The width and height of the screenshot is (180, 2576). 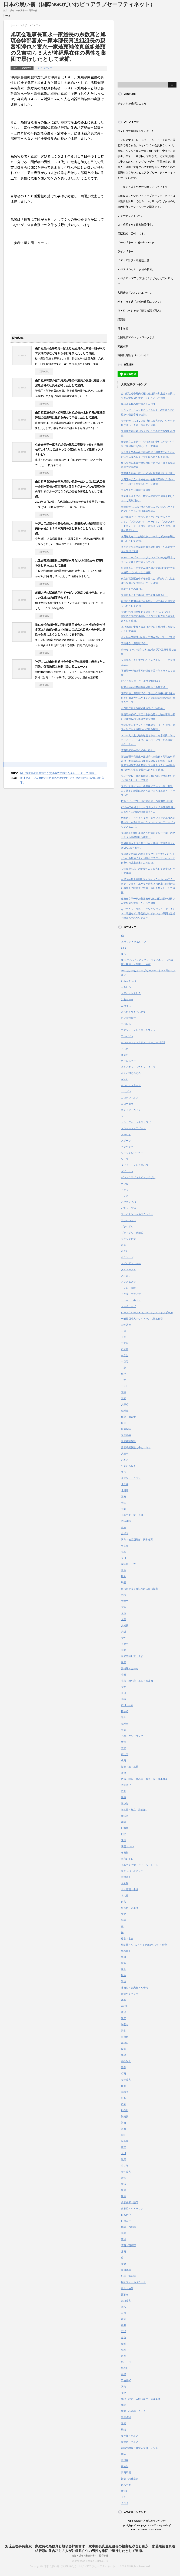 I want to click on 渋谷, so click(x=123, y=2030).